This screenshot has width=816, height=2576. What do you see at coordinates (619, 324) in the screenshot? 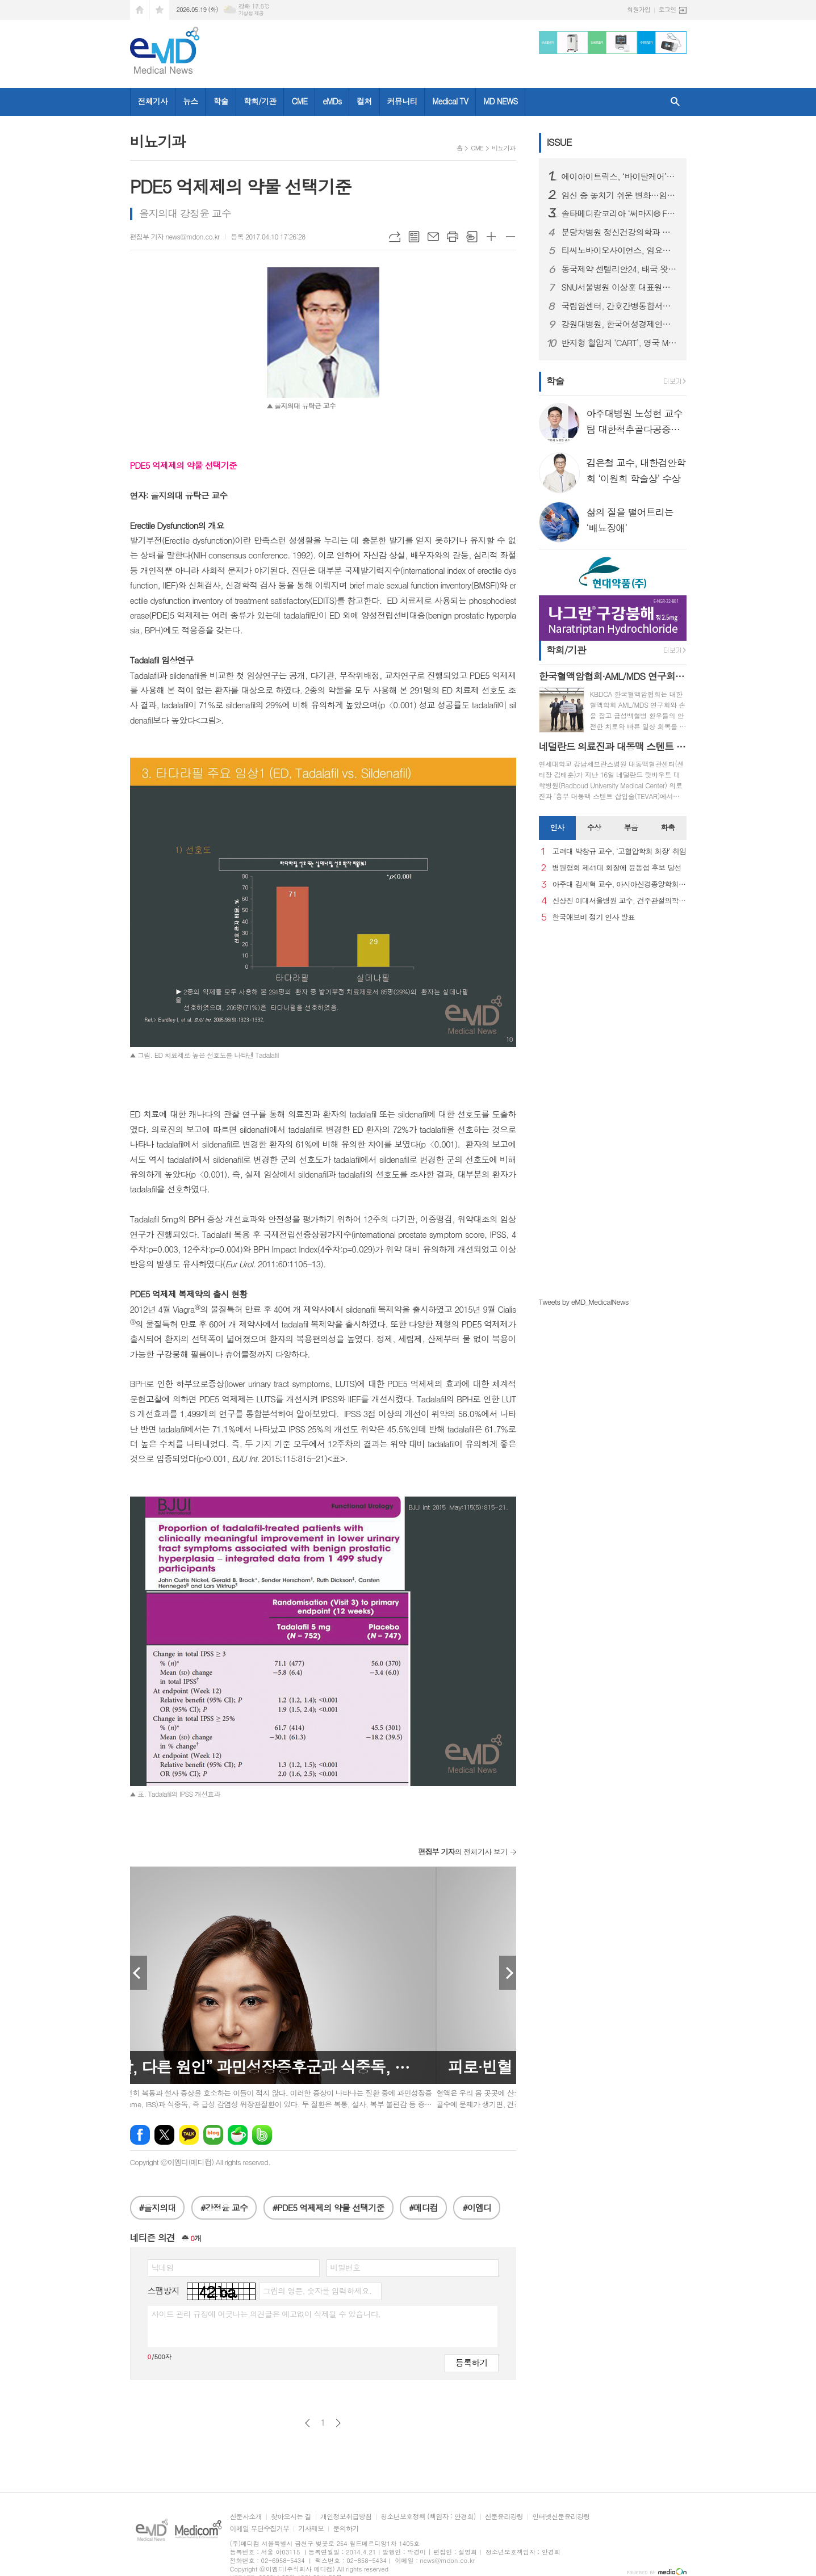
I see `강원대병원, 한국여성경제인협회 강원지회와 건강증진 및 사회공헌 협력을 위한 업무협약 체결` at bounding box center [619, 324].